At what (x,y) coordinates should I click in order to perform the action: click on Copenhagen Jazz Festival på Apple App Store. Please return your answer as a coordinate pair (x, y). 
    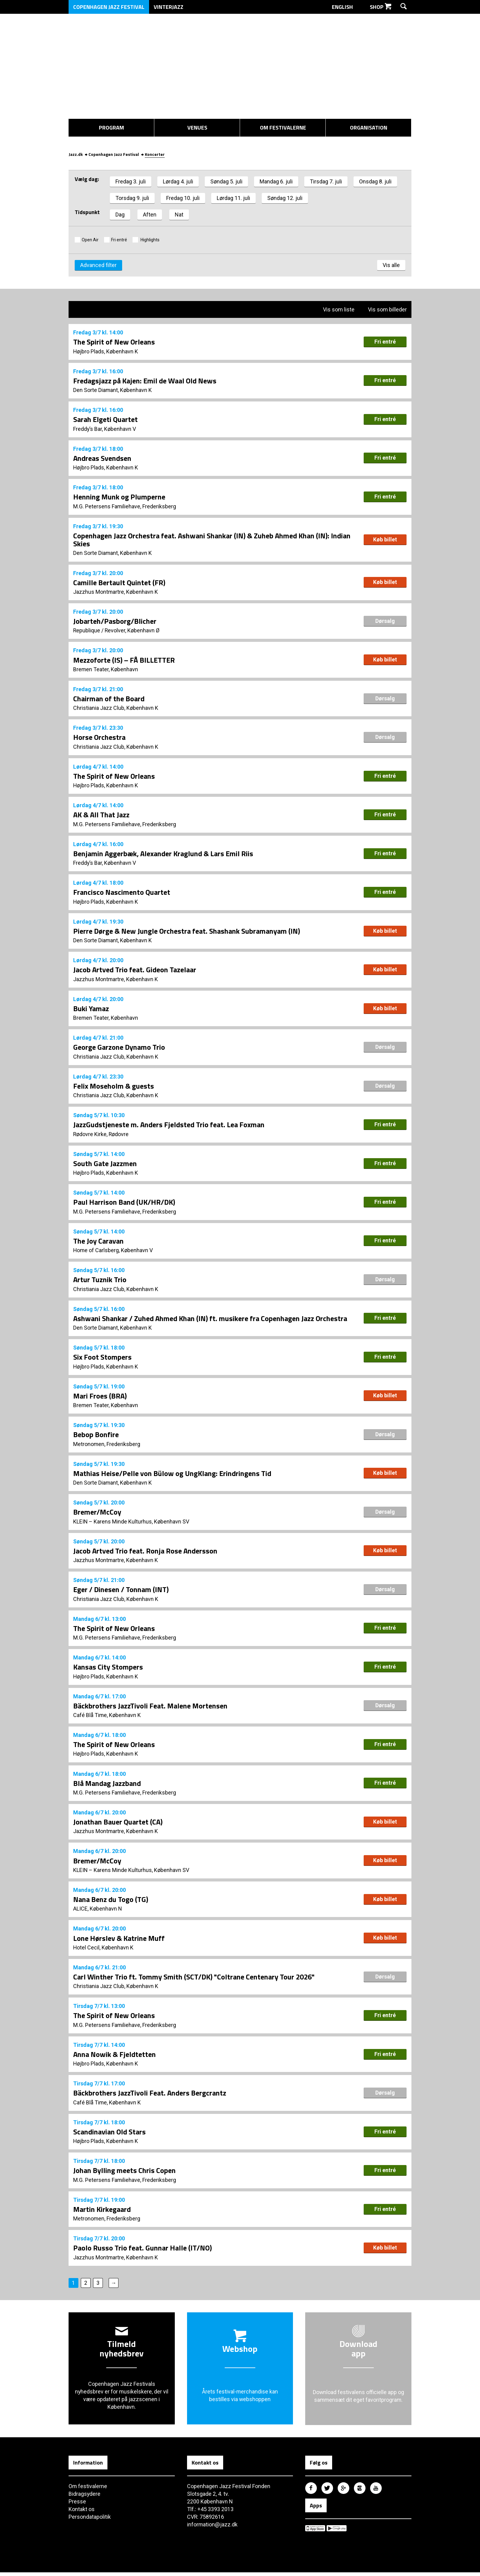
    Looking at the image, I should click on (315, 2532).